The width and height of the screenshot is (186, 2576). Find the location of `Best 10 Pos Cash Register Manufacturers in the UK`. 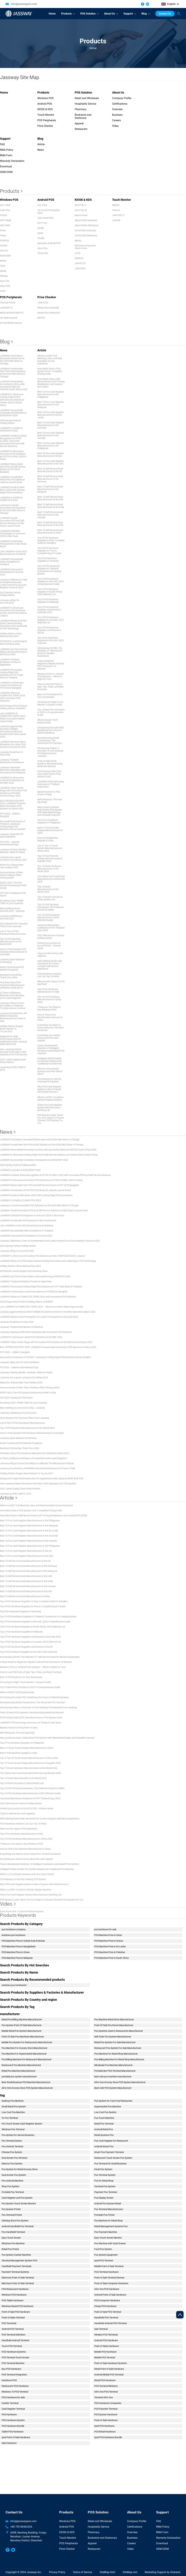

Best 10 Pos Cash Register Manufacturers in the UK is located at coordinates (50, 454).